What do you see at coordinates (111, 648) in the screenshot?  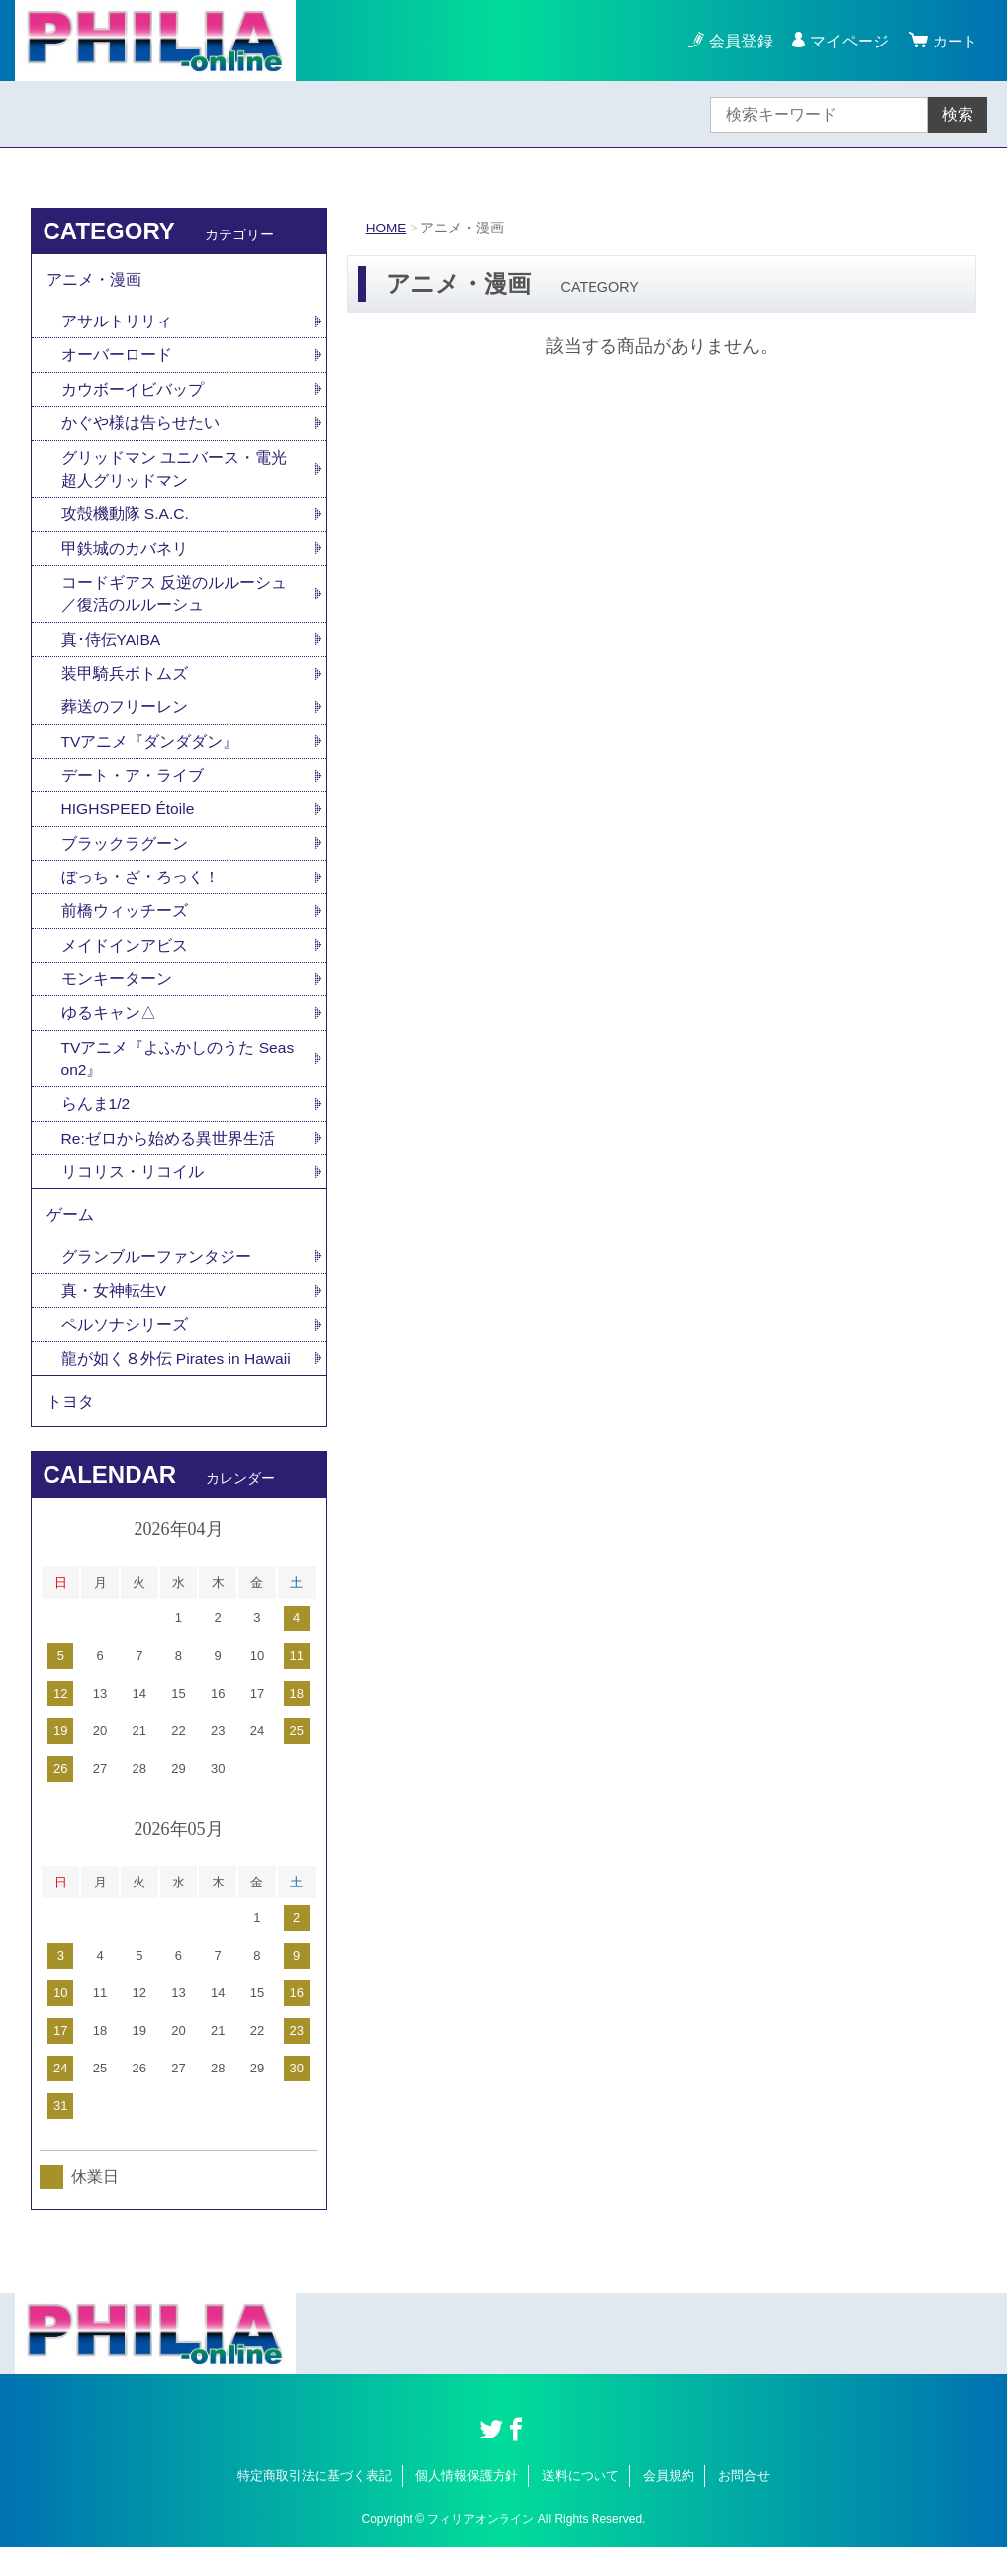 I see `真･侍伝YAIBA` at bounding box center [111, 648].